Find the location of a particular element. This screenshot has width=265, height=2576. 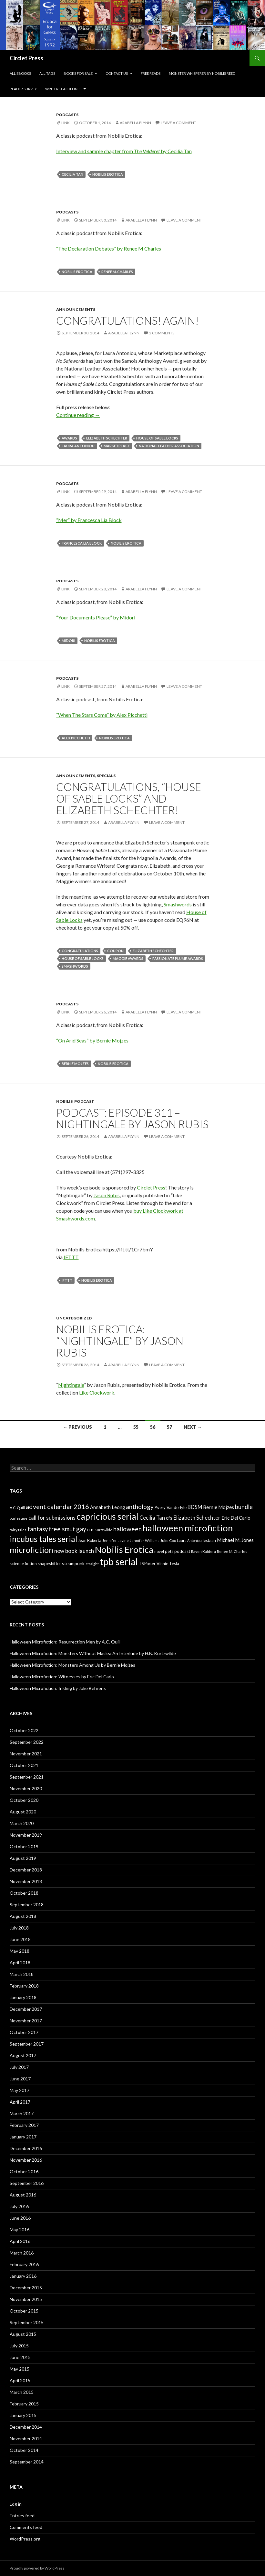

September 2014 is located at coordinates (27, 2461).